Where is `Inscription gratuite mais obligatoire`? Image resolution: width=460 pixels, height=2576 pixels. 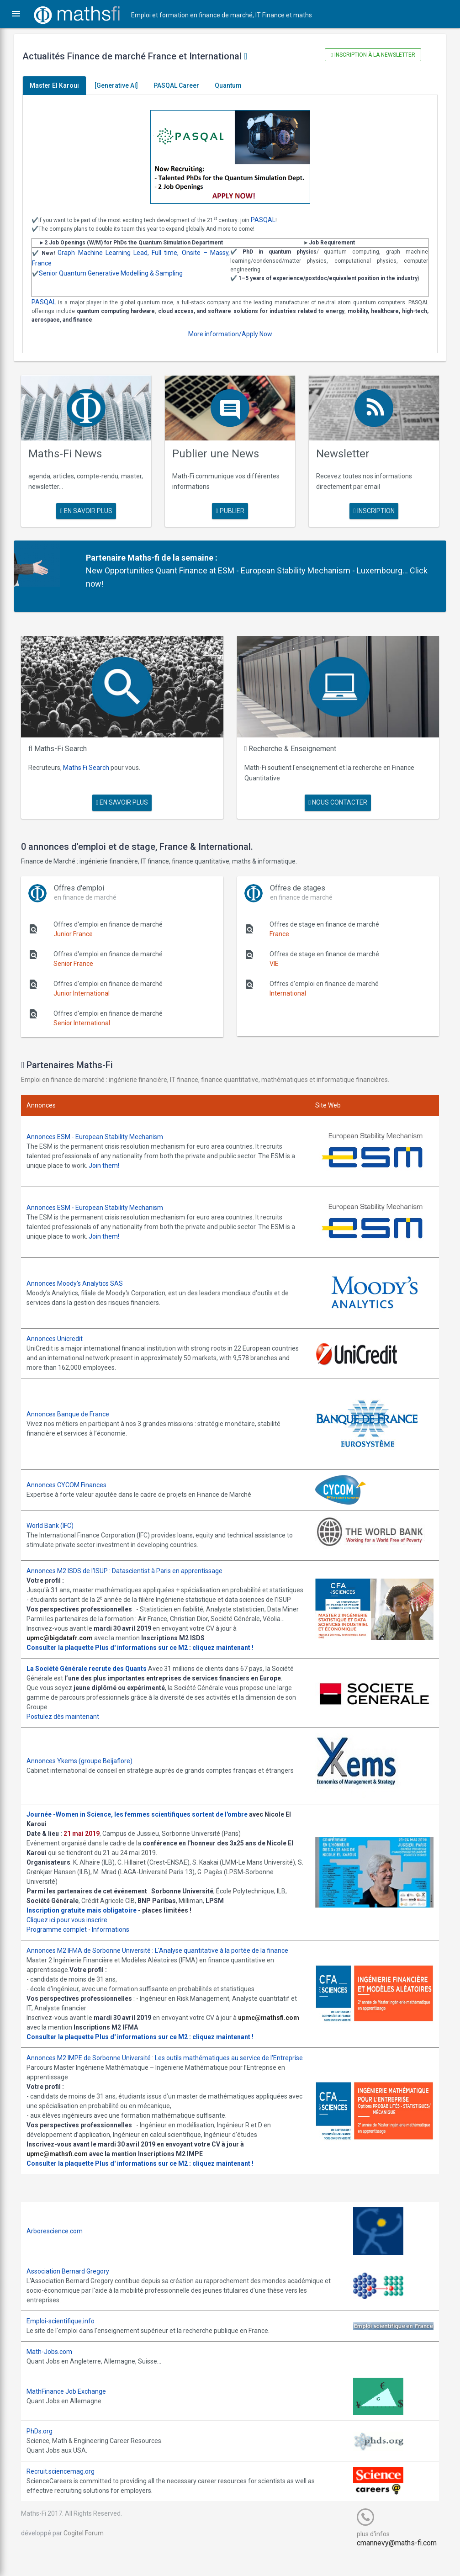
Inscription gratuite mais obligatoire is located at coordinates (88, 1919).